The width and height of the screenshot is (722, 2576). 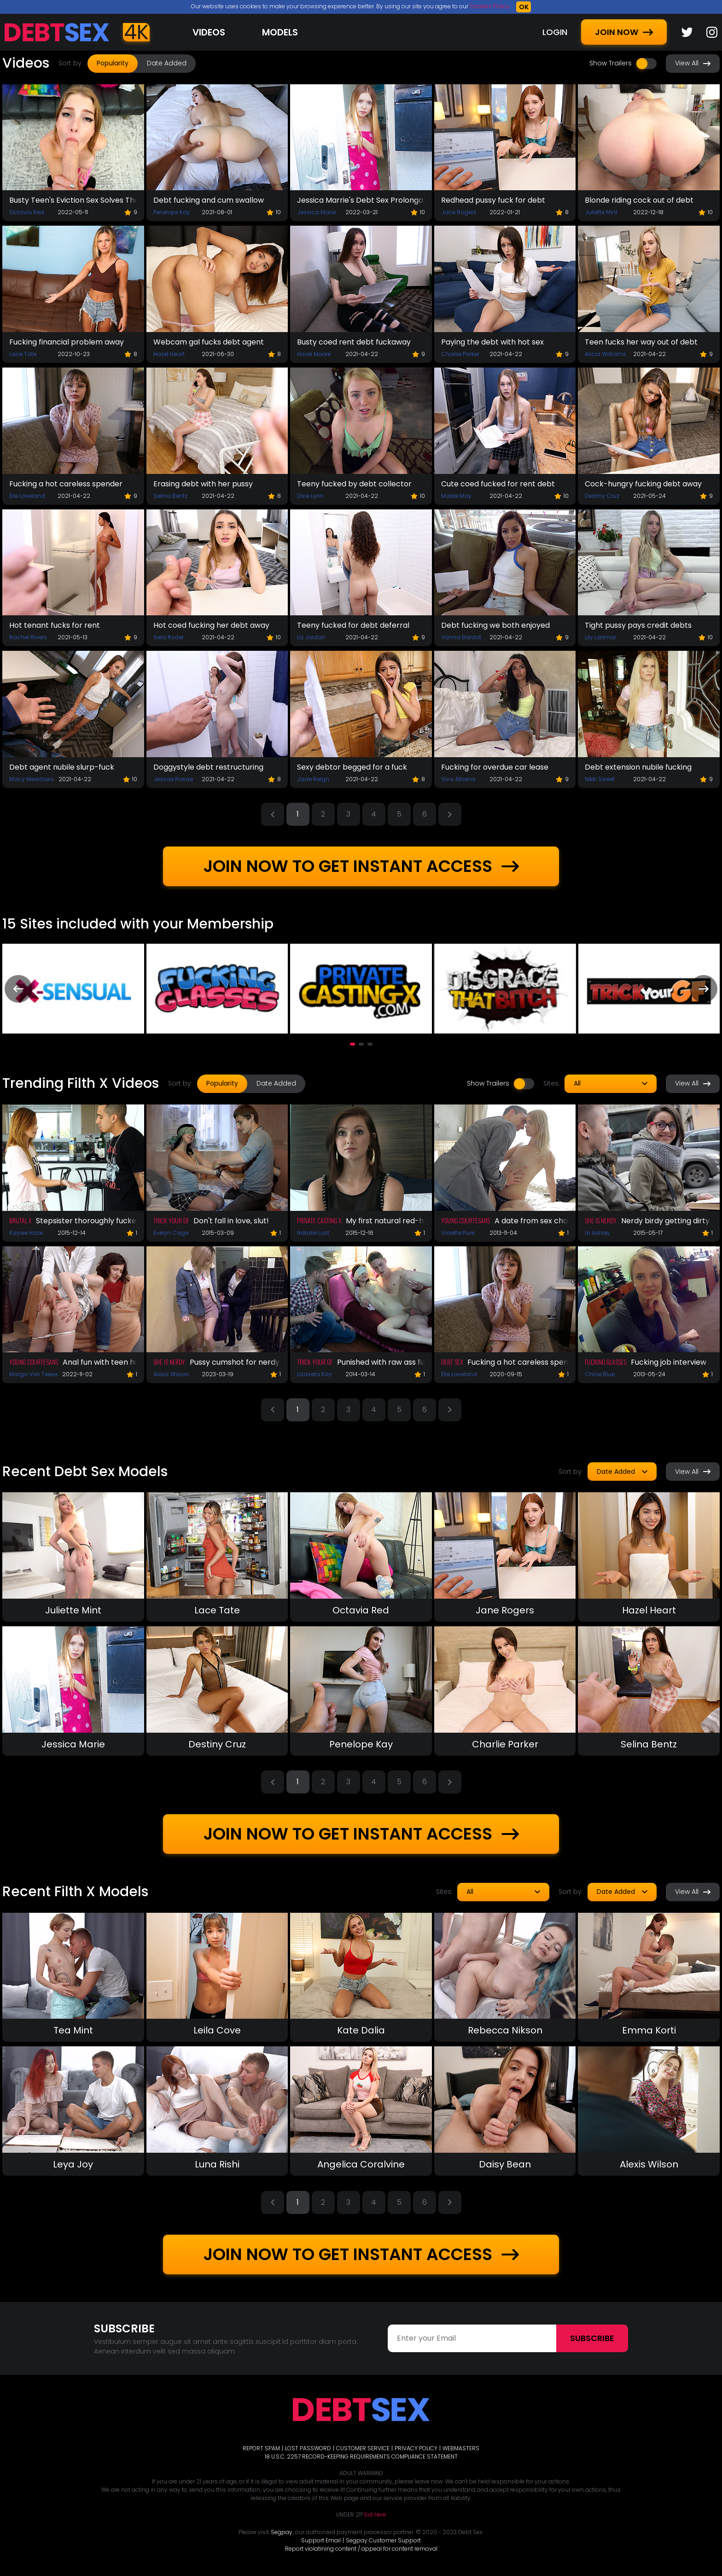 I want to click on Teeny fucked by debt collector, so click(x=354, y=484).